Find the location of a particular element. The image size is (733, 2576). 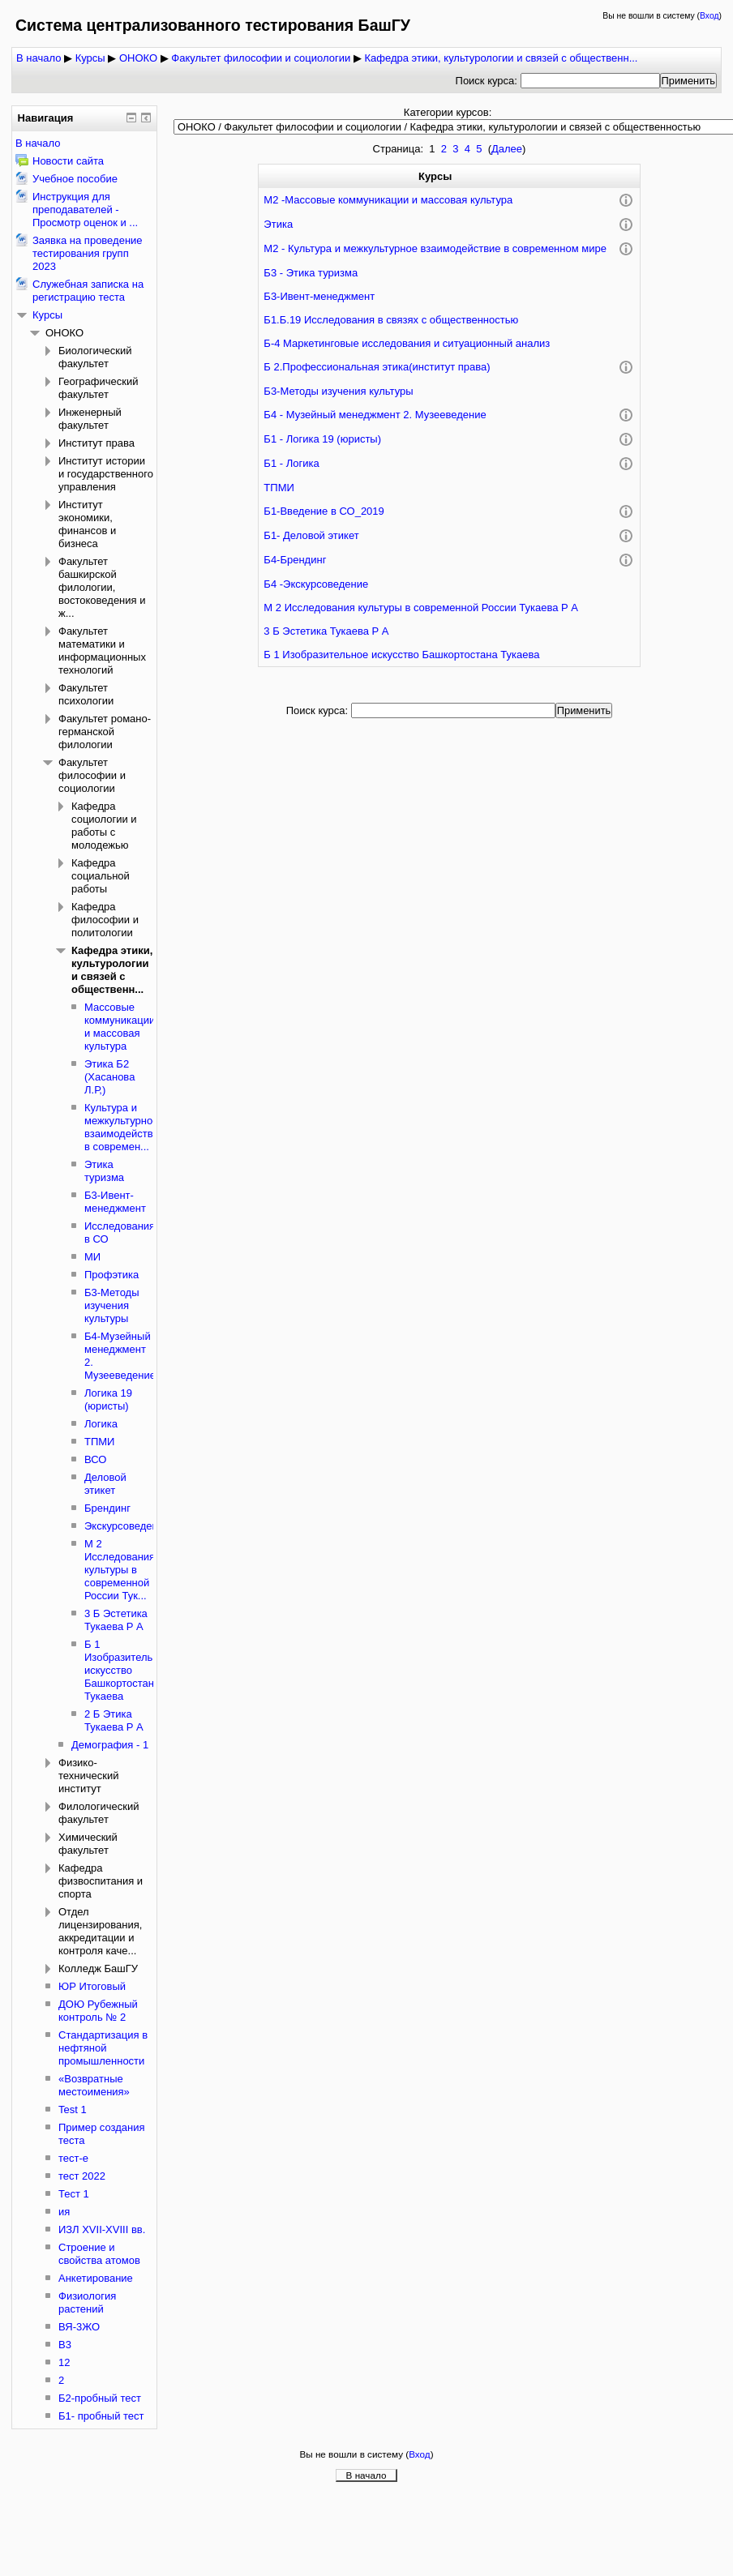

Б1-Введение в СО_2019 is located at coordinates (324, 511).